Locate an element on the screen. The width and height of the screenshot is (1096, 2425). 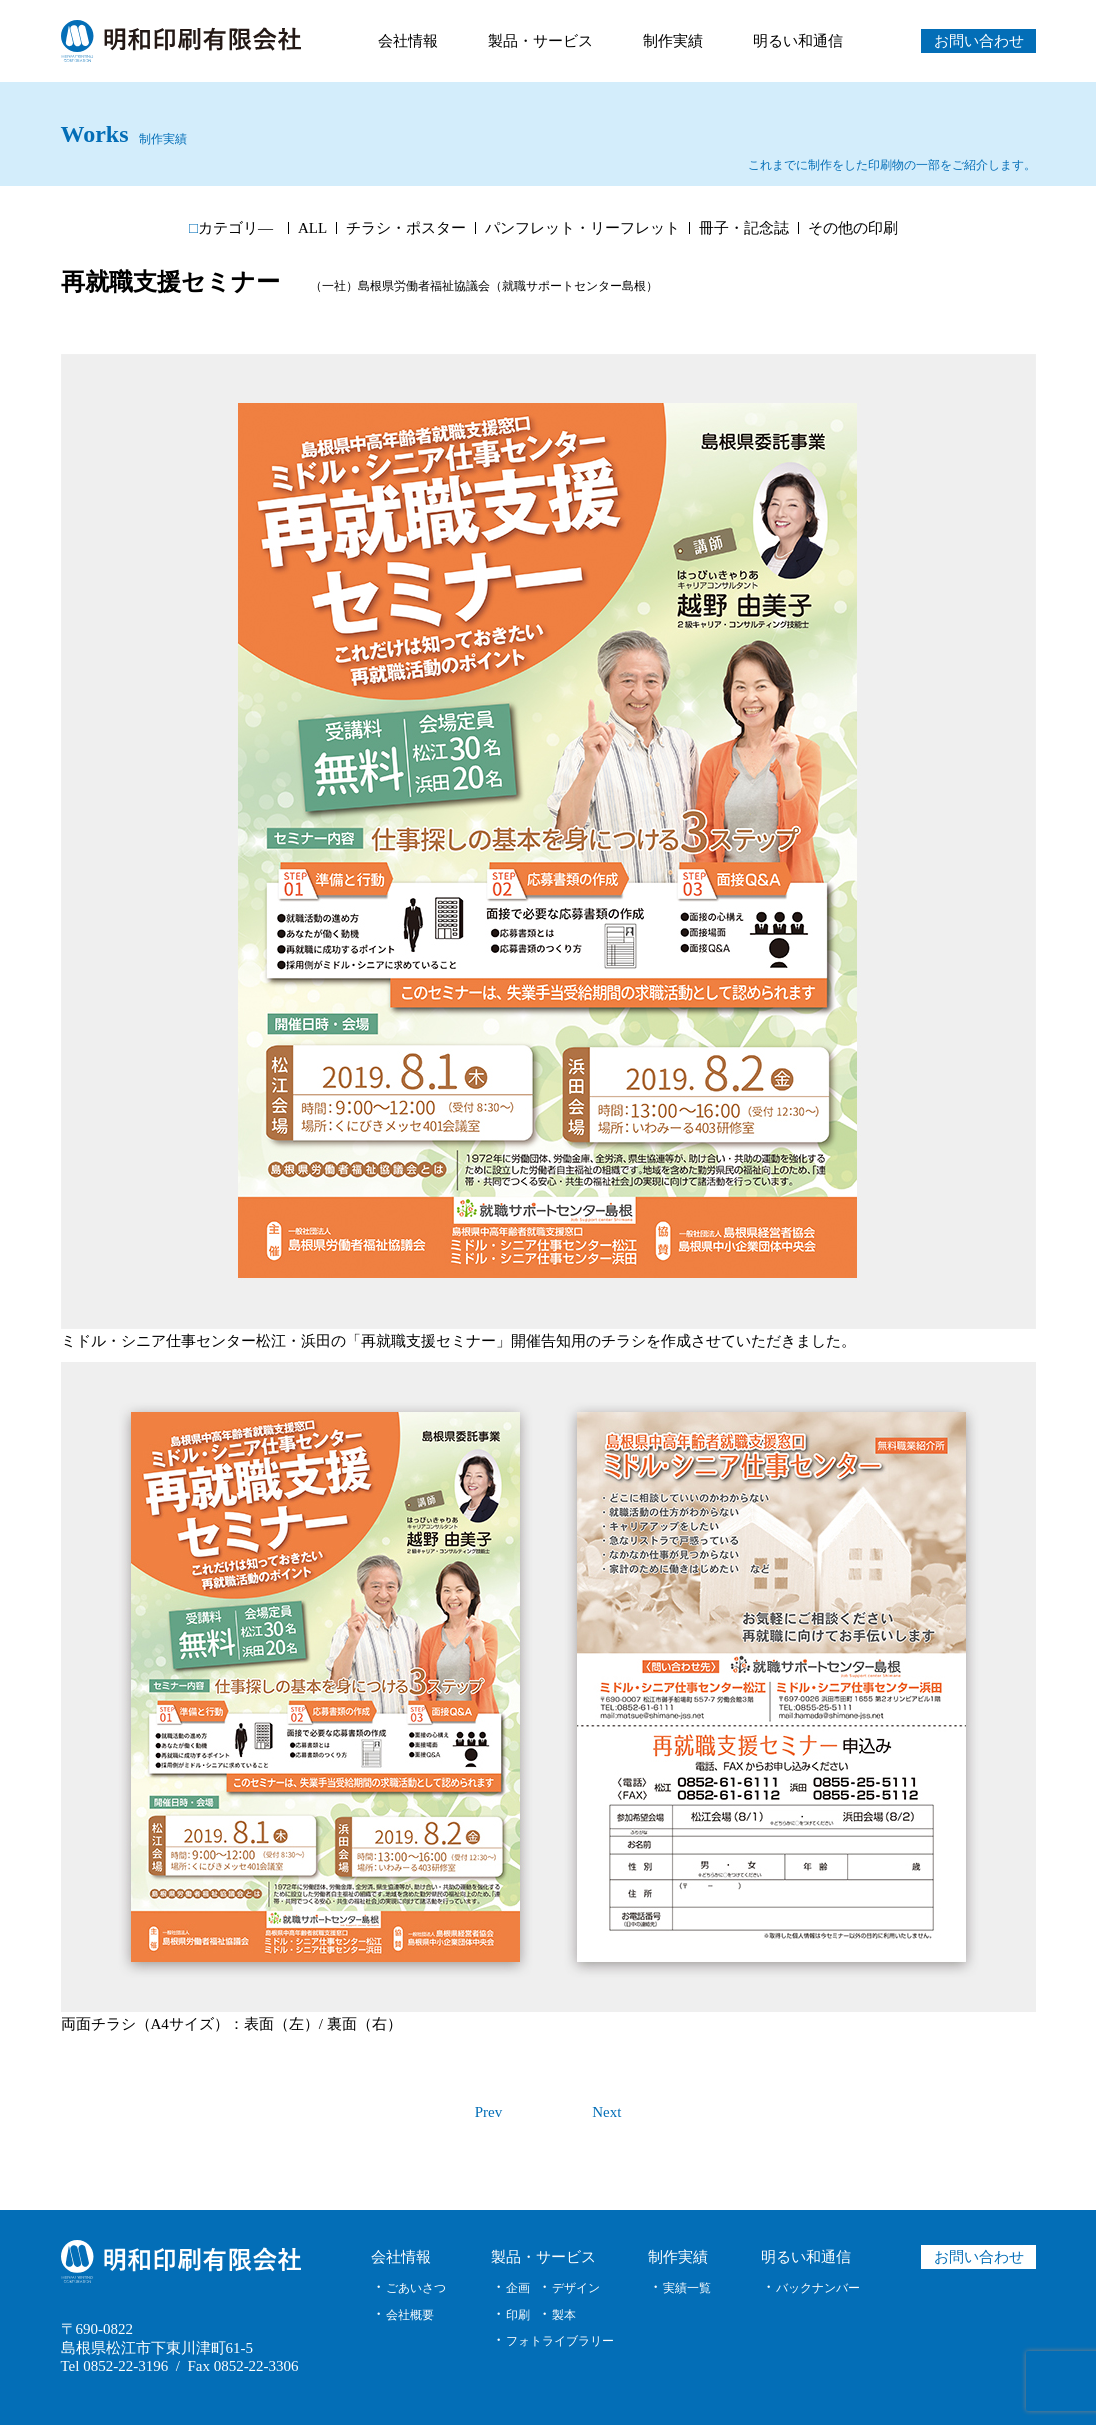
その他の印刷 is located at coordinates (853, 228).